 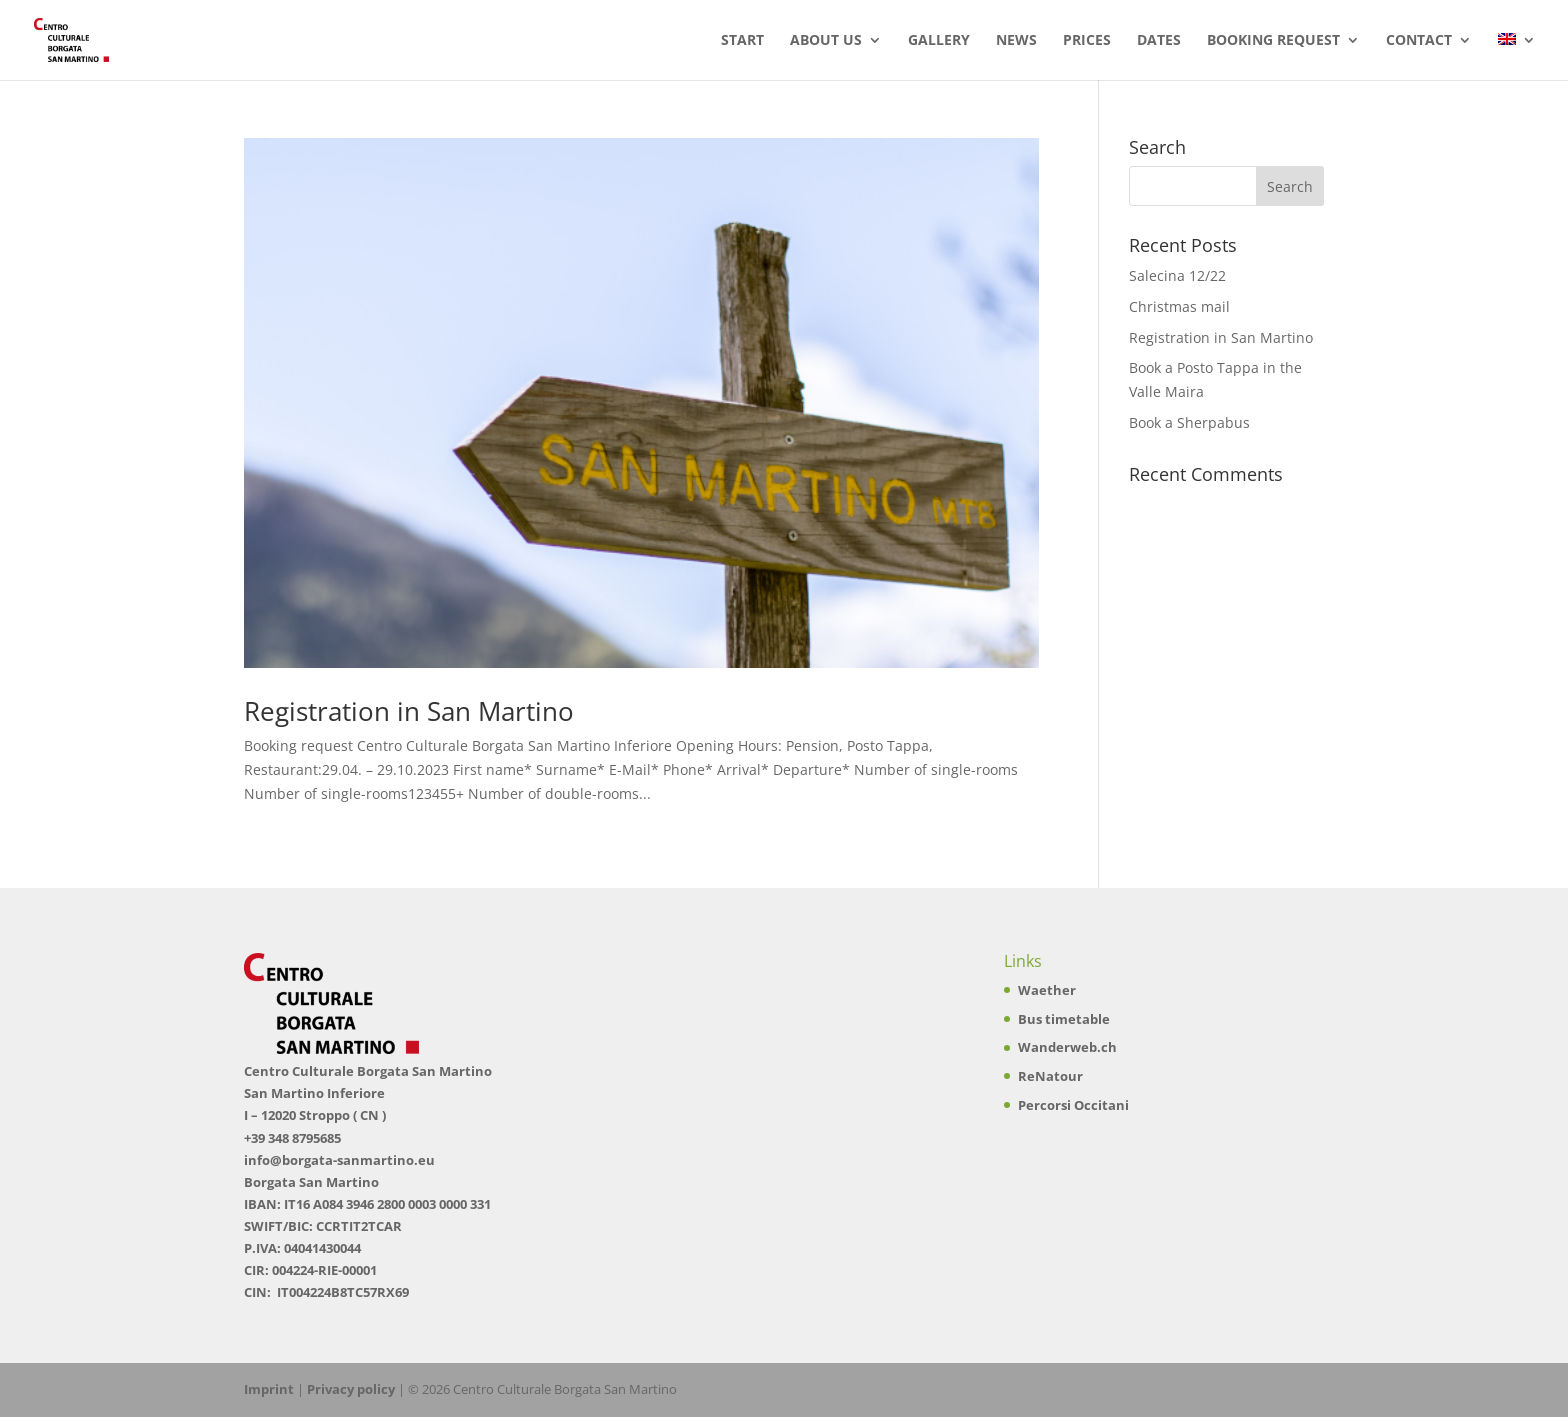 I want to click on About us, so click(x=826, y=41).